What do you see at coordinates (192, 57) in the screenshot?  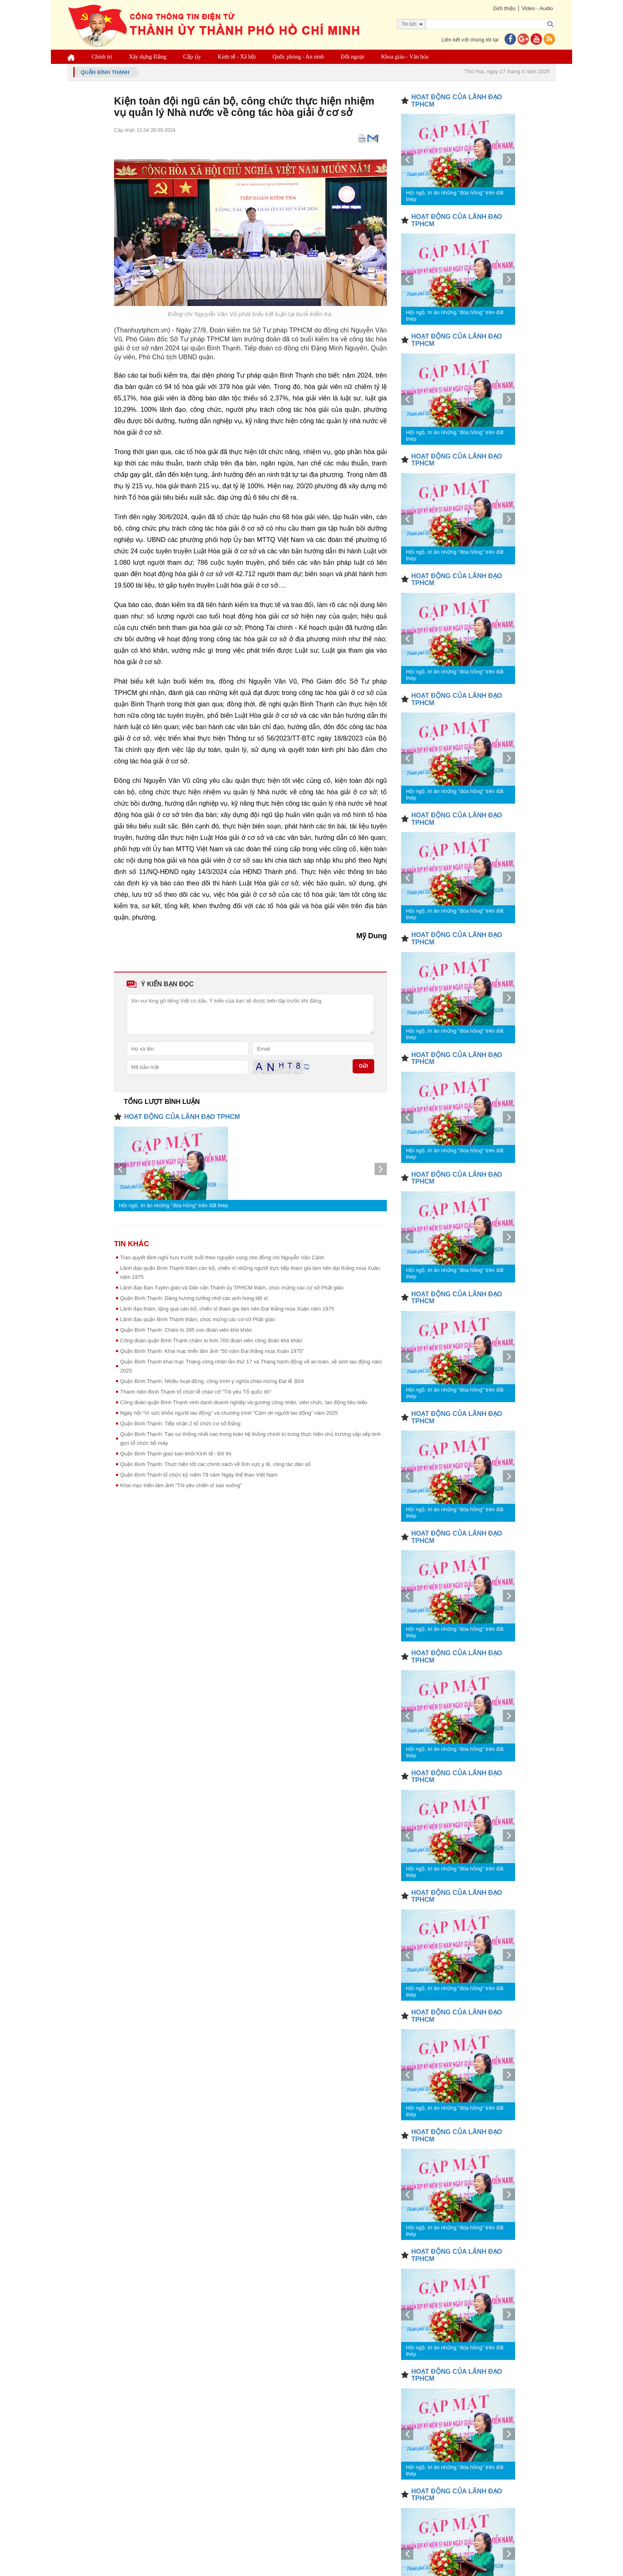 I see `Cấp ủy` at bounding box center [192, 57].